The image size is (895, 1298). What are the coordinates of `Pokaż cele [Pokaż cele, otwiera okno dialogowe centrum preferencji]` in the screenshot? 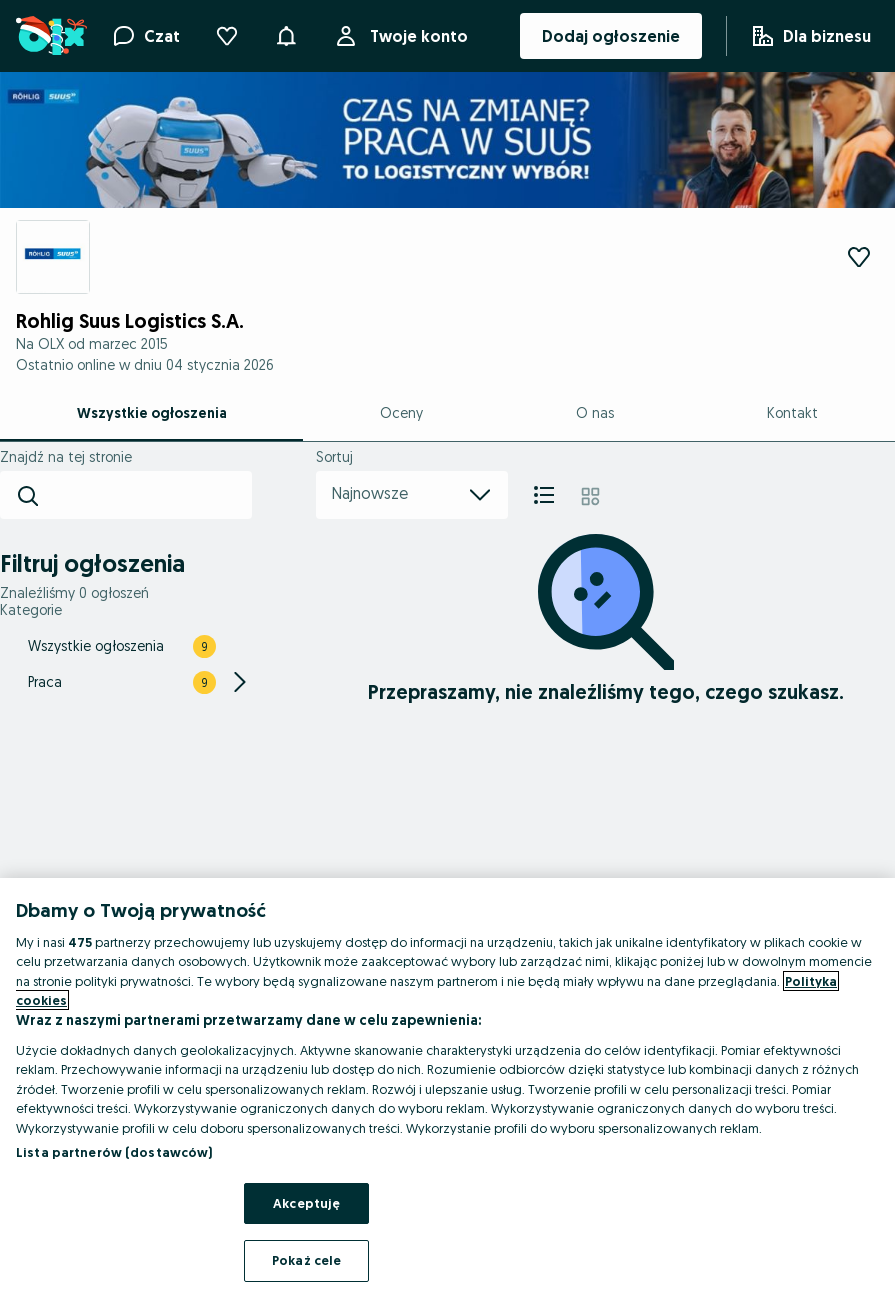 It's located at (306, 1260).